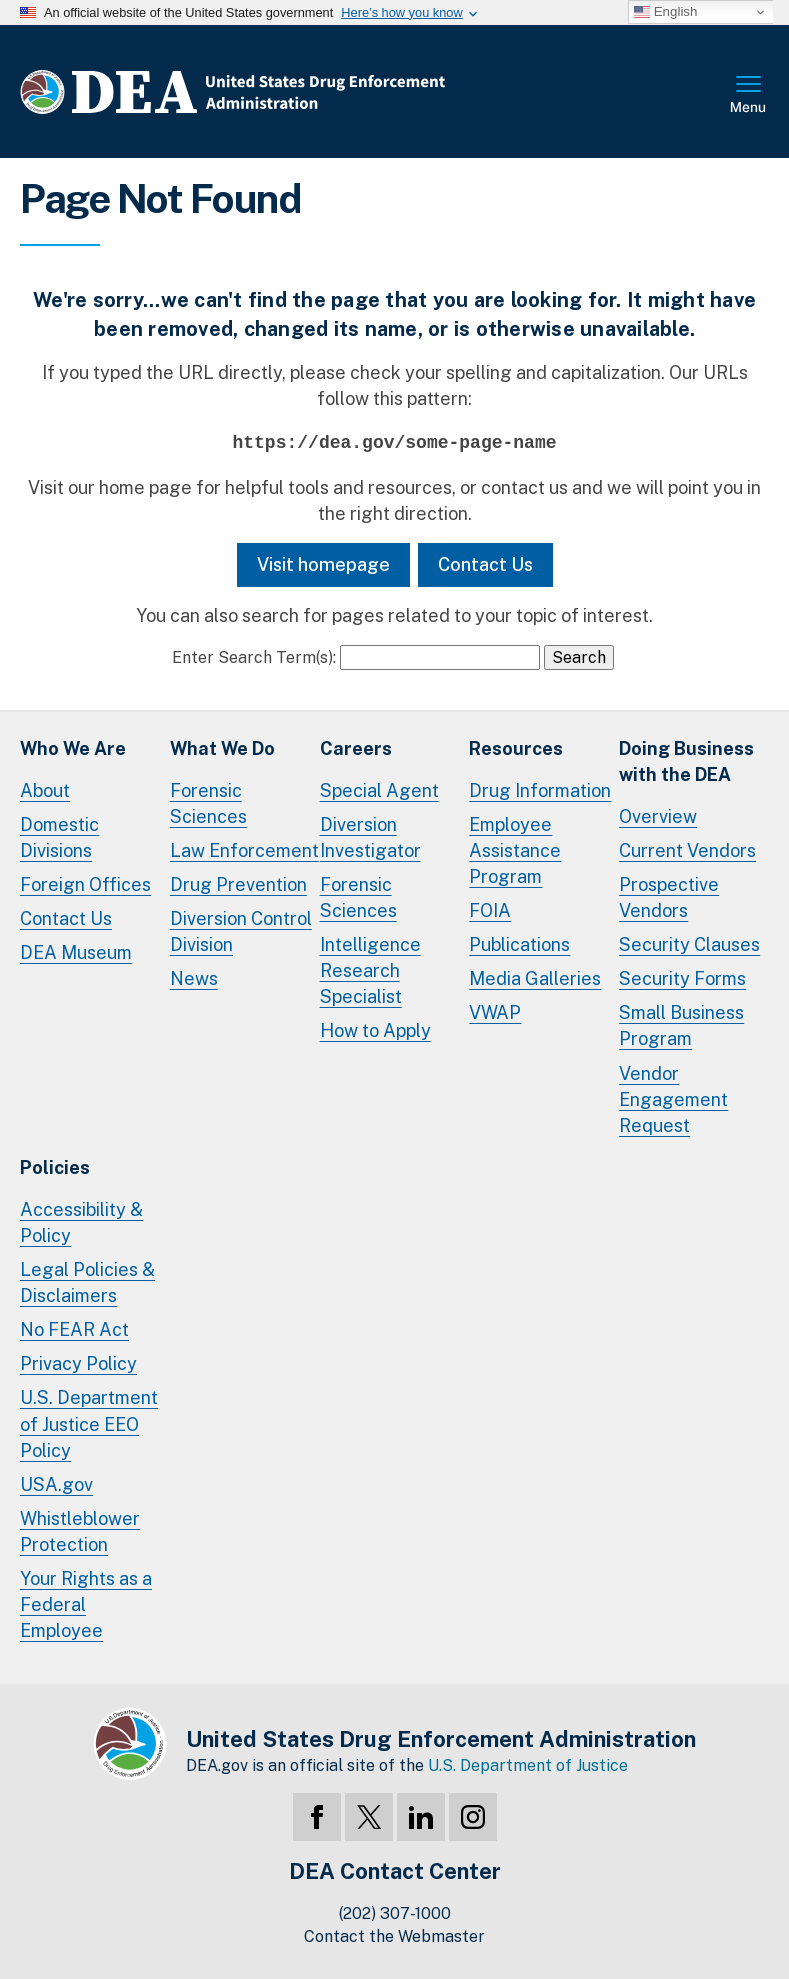  I want to click on USA.gov, so click(56, 1484).